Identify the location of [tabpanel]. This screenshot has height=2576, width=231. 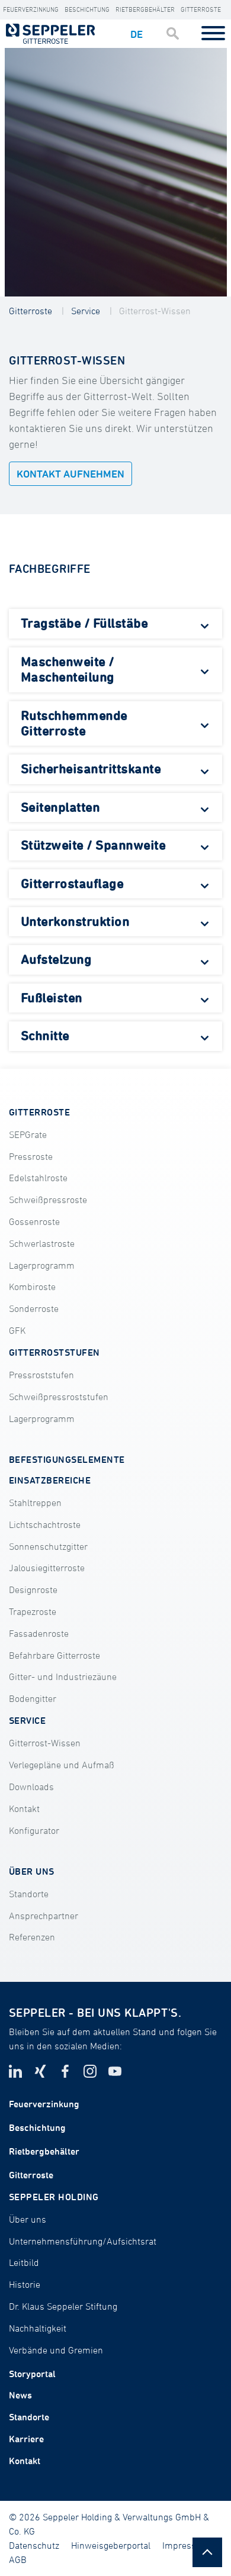
(116, 172).